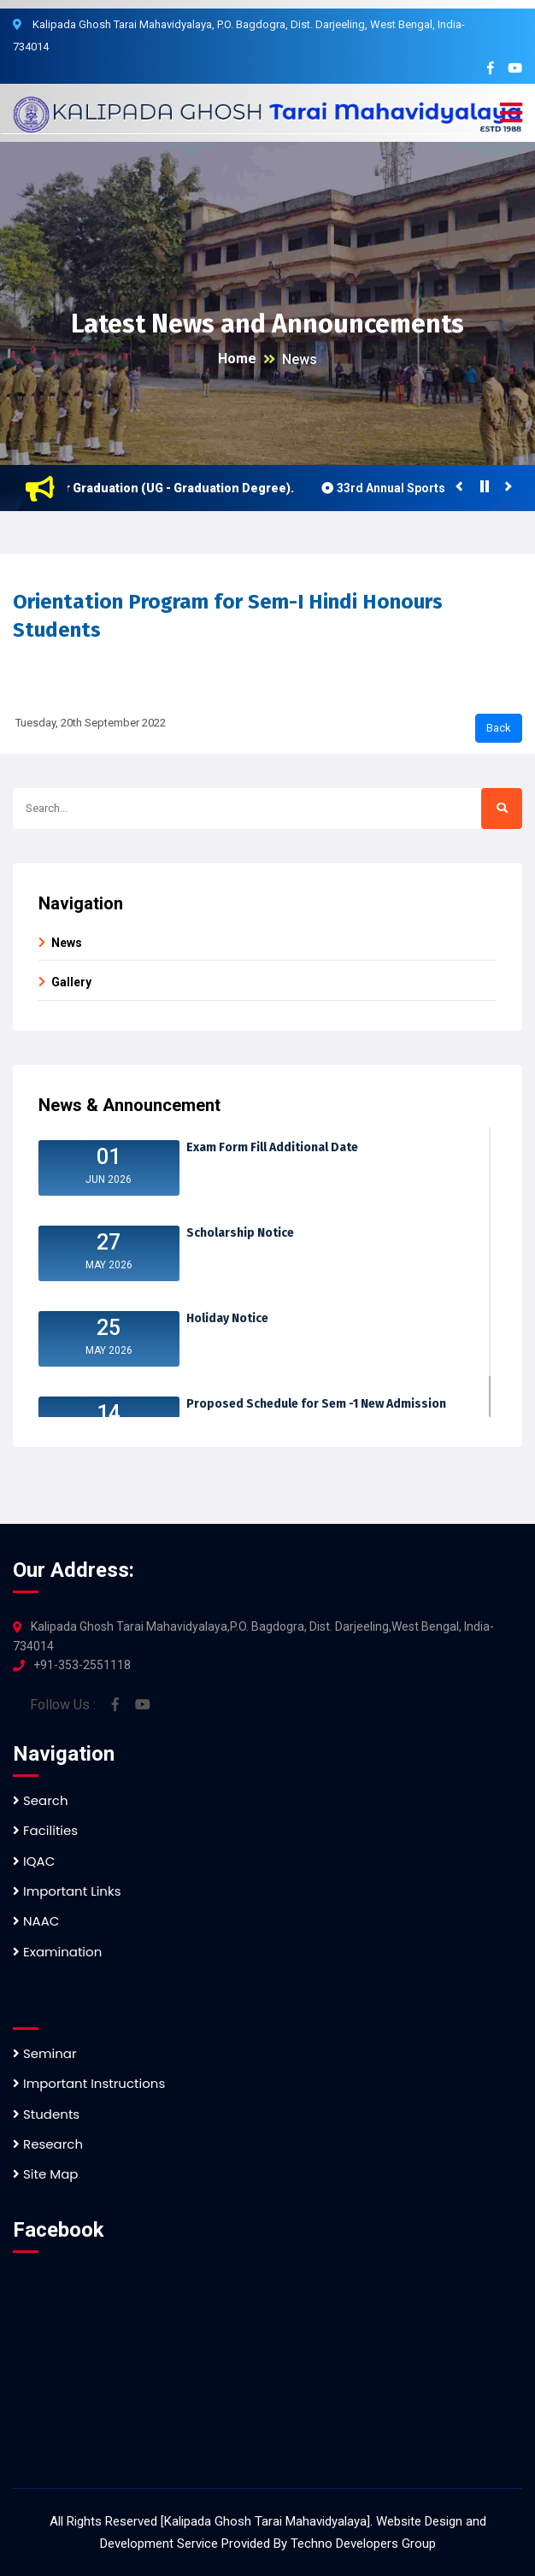 This screenshot has height=2576, width=535. I want to click on [button], so click(511, 114).